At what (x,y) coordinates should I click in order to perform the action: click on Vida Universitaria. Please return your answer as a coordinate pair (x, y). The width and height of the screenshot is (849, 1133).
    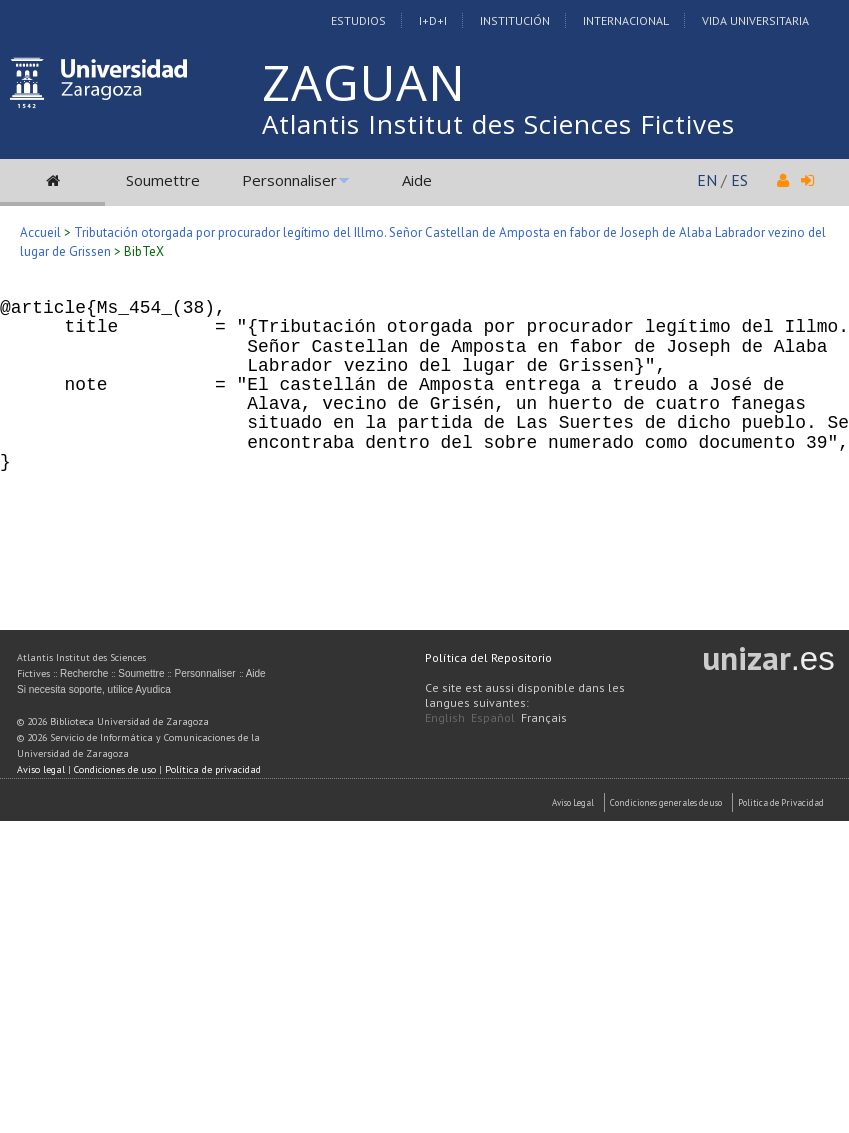
    Looking at the image, I should click on (755, 20).